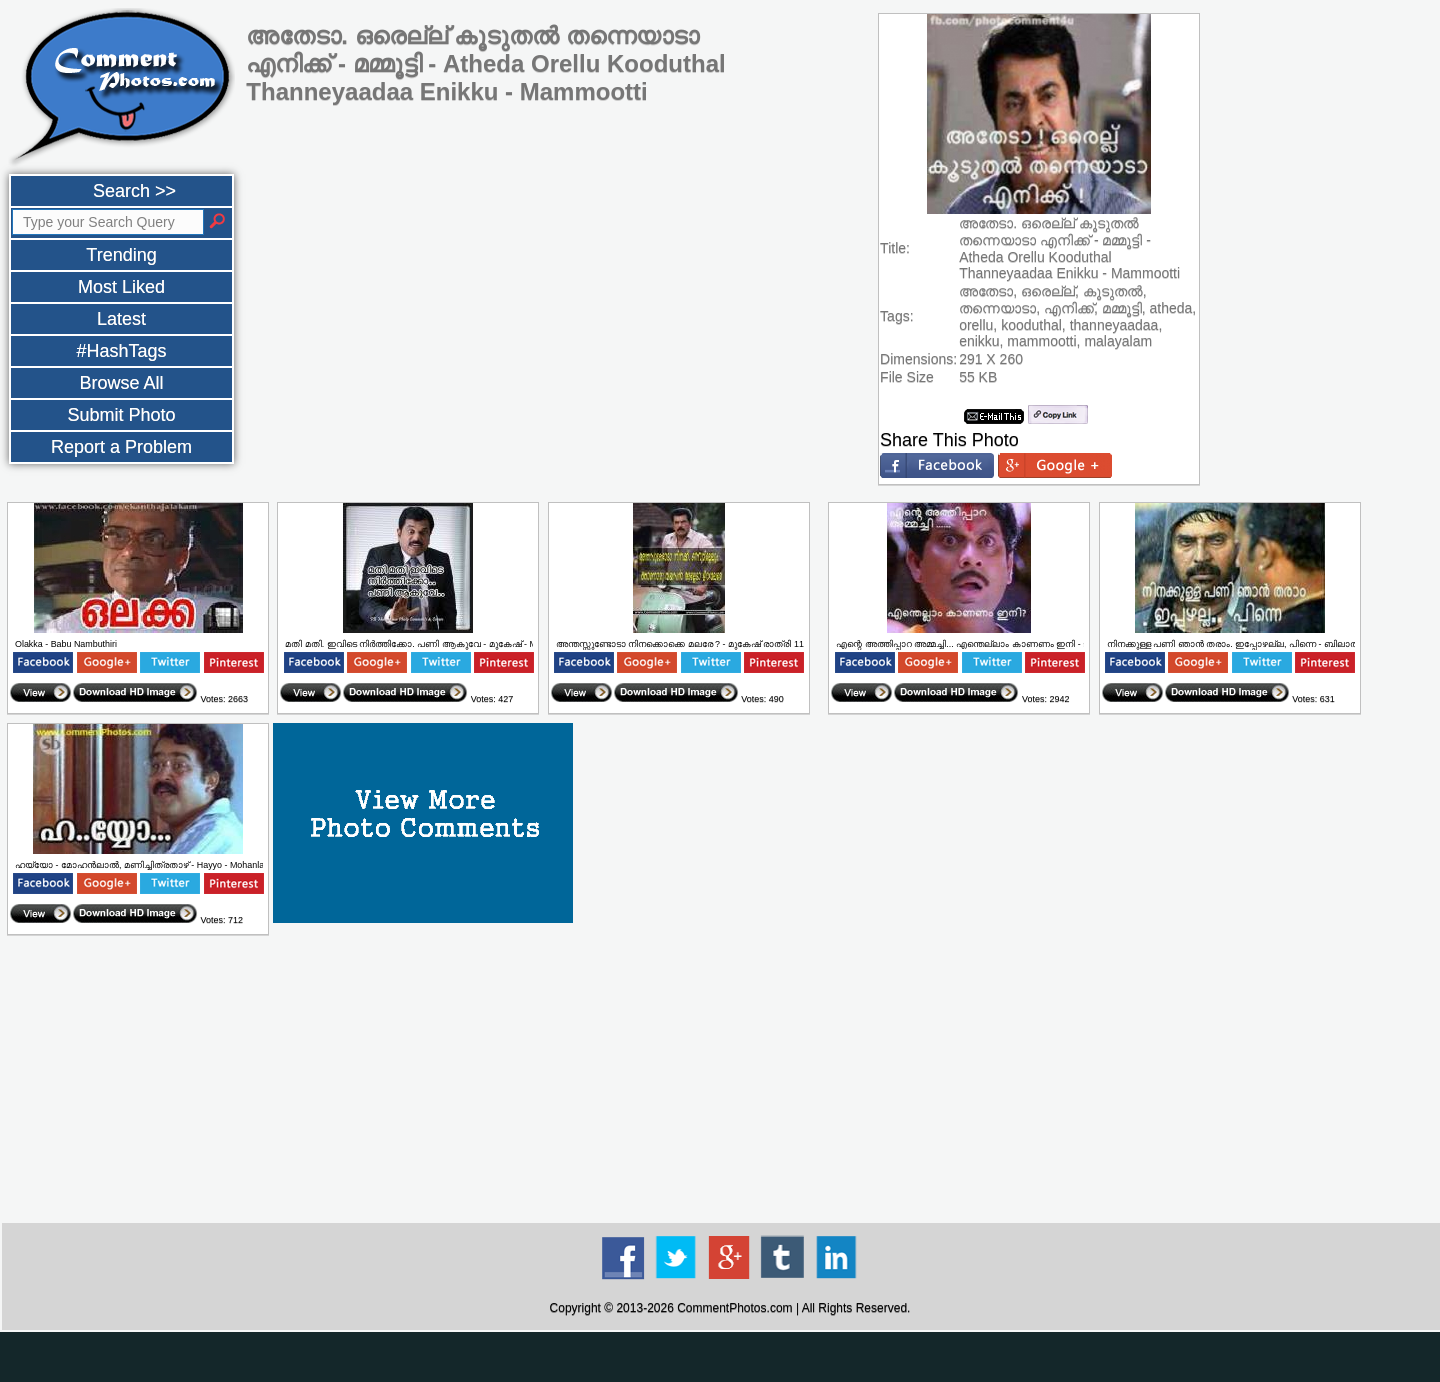 The image size is (1440, 1382). Describe the element at coordinates (730, 1080) in the screenshot. I see `[Advertisement]` at that location.